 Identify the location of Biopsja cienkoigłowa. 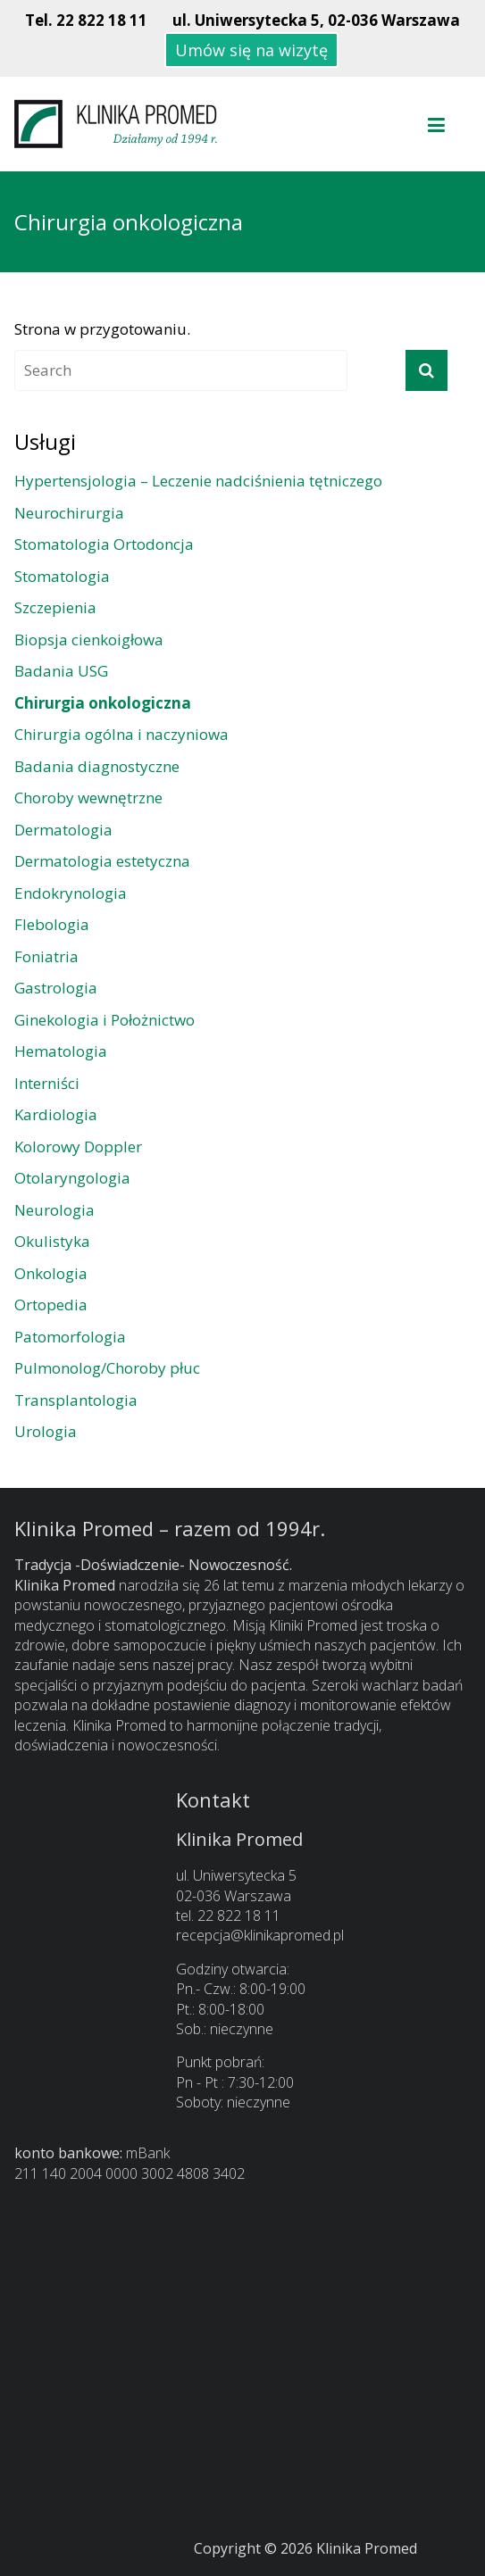
(88, 639).